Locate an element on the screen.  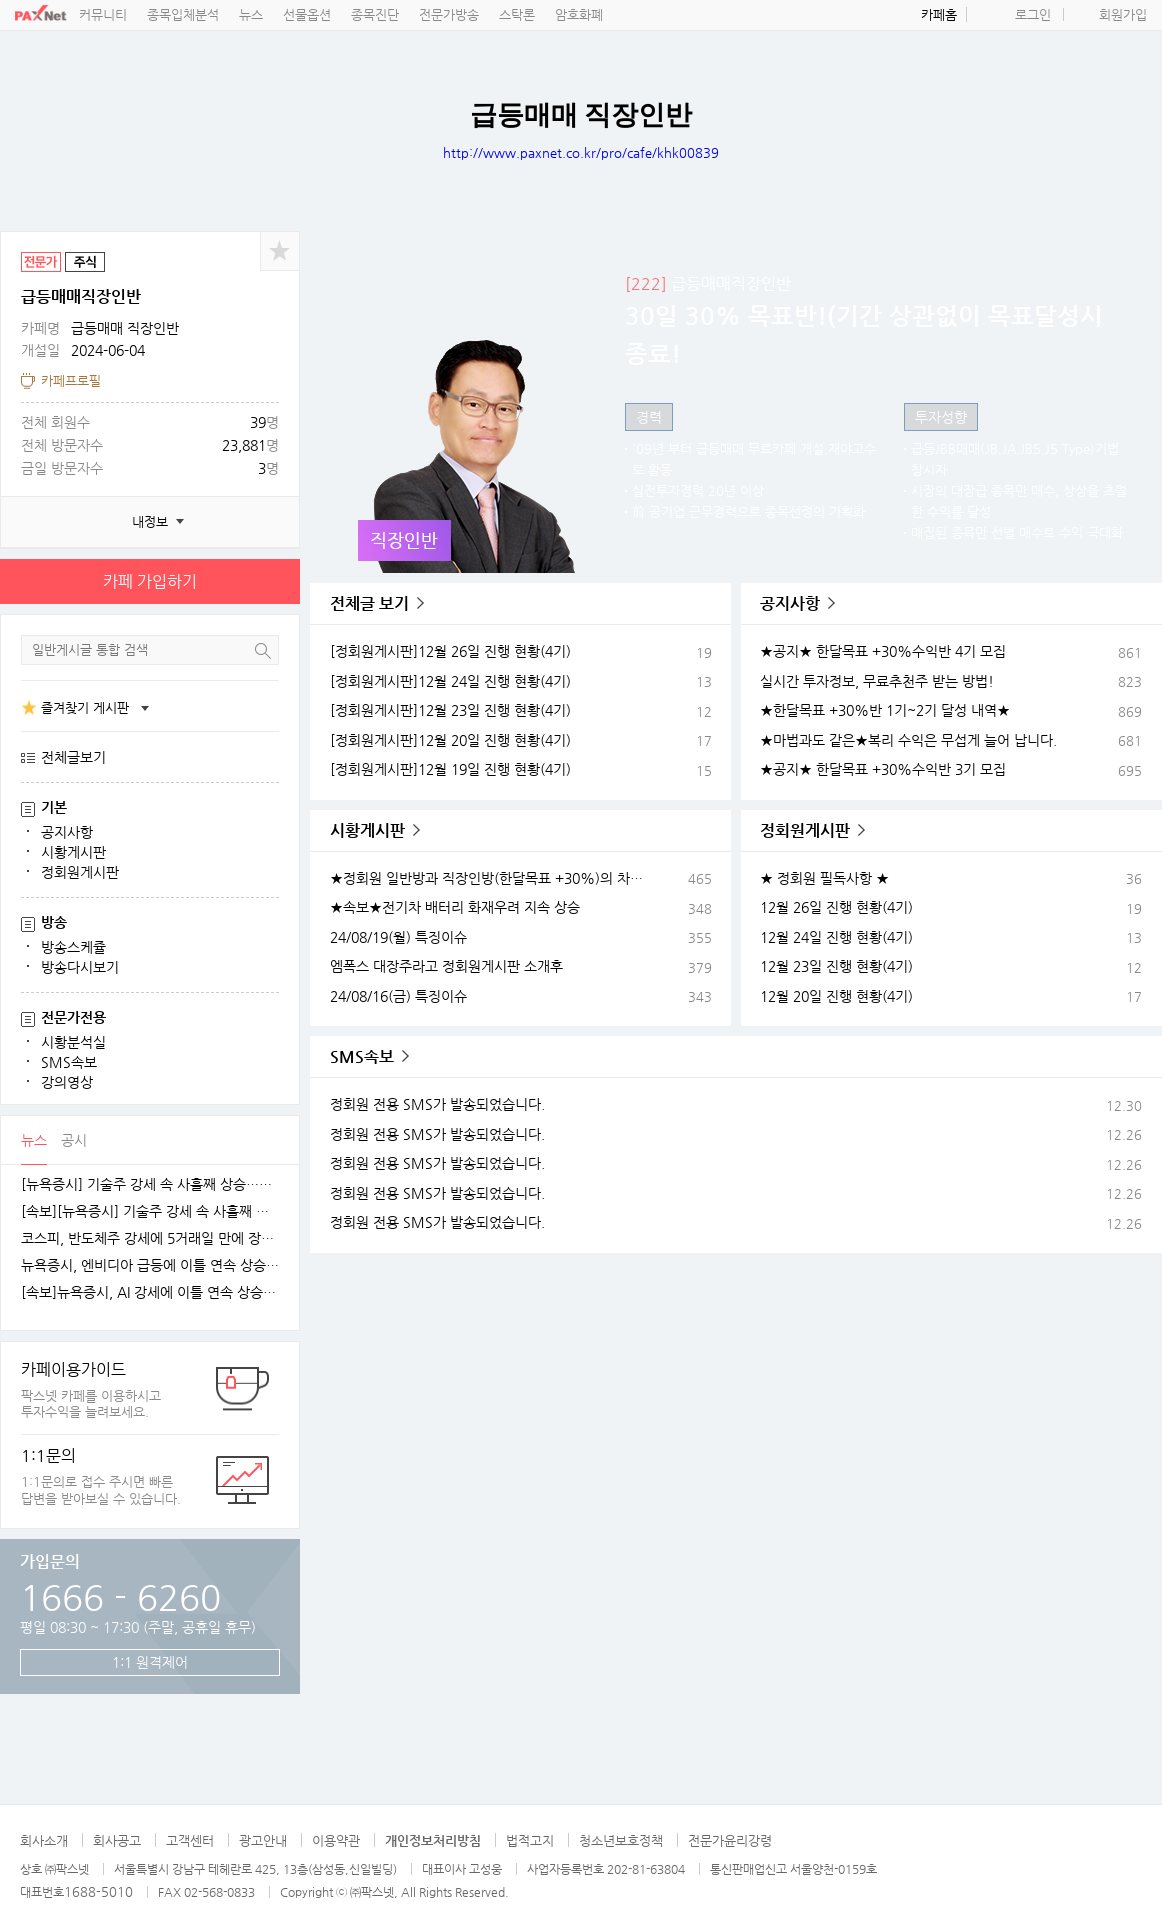
광고안내 is located at coordinates (263, 1840).